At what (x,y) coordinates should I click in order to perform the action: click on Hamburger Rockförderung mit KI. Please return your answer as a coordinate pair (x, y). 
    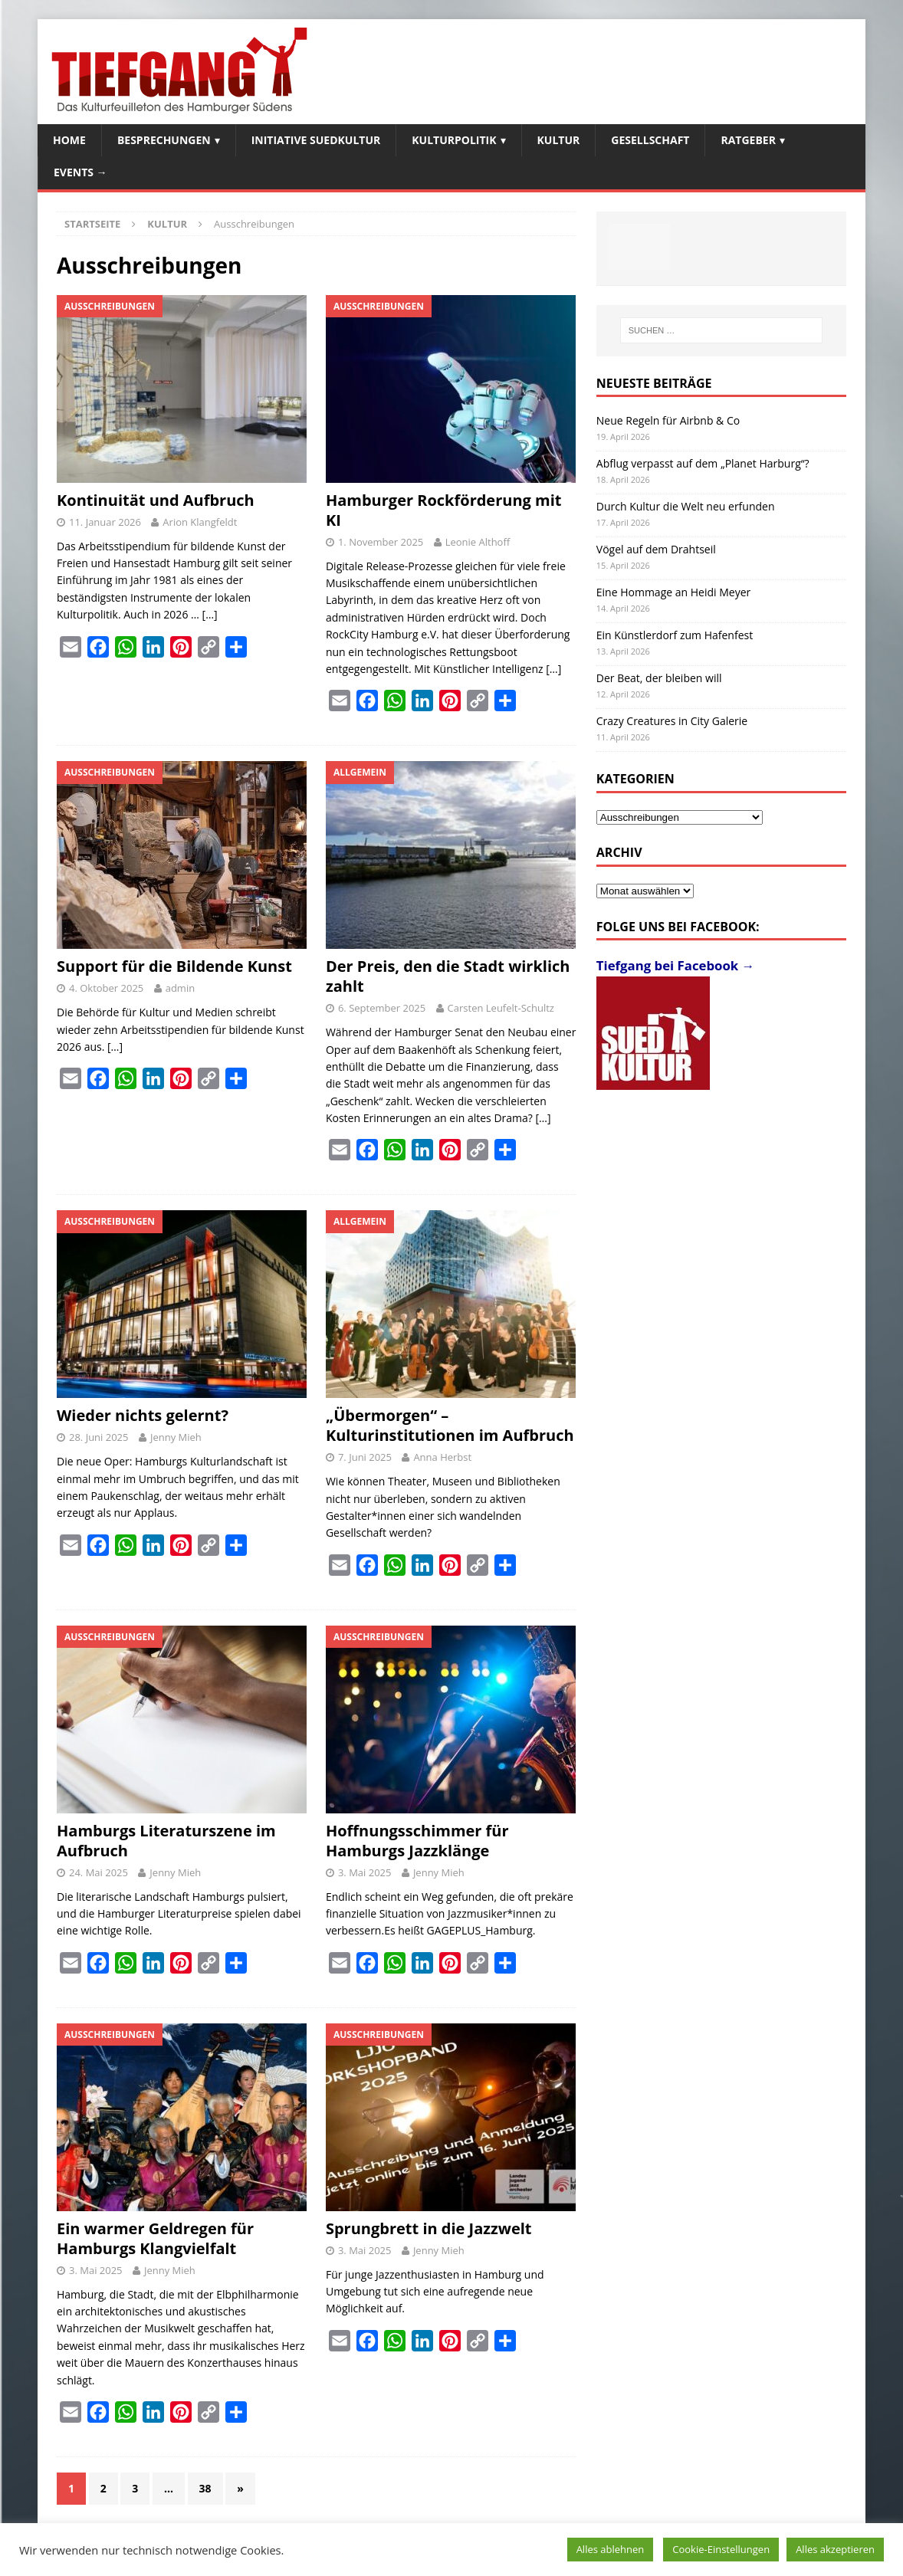
    Looking at the image, I should click on (444, 510).